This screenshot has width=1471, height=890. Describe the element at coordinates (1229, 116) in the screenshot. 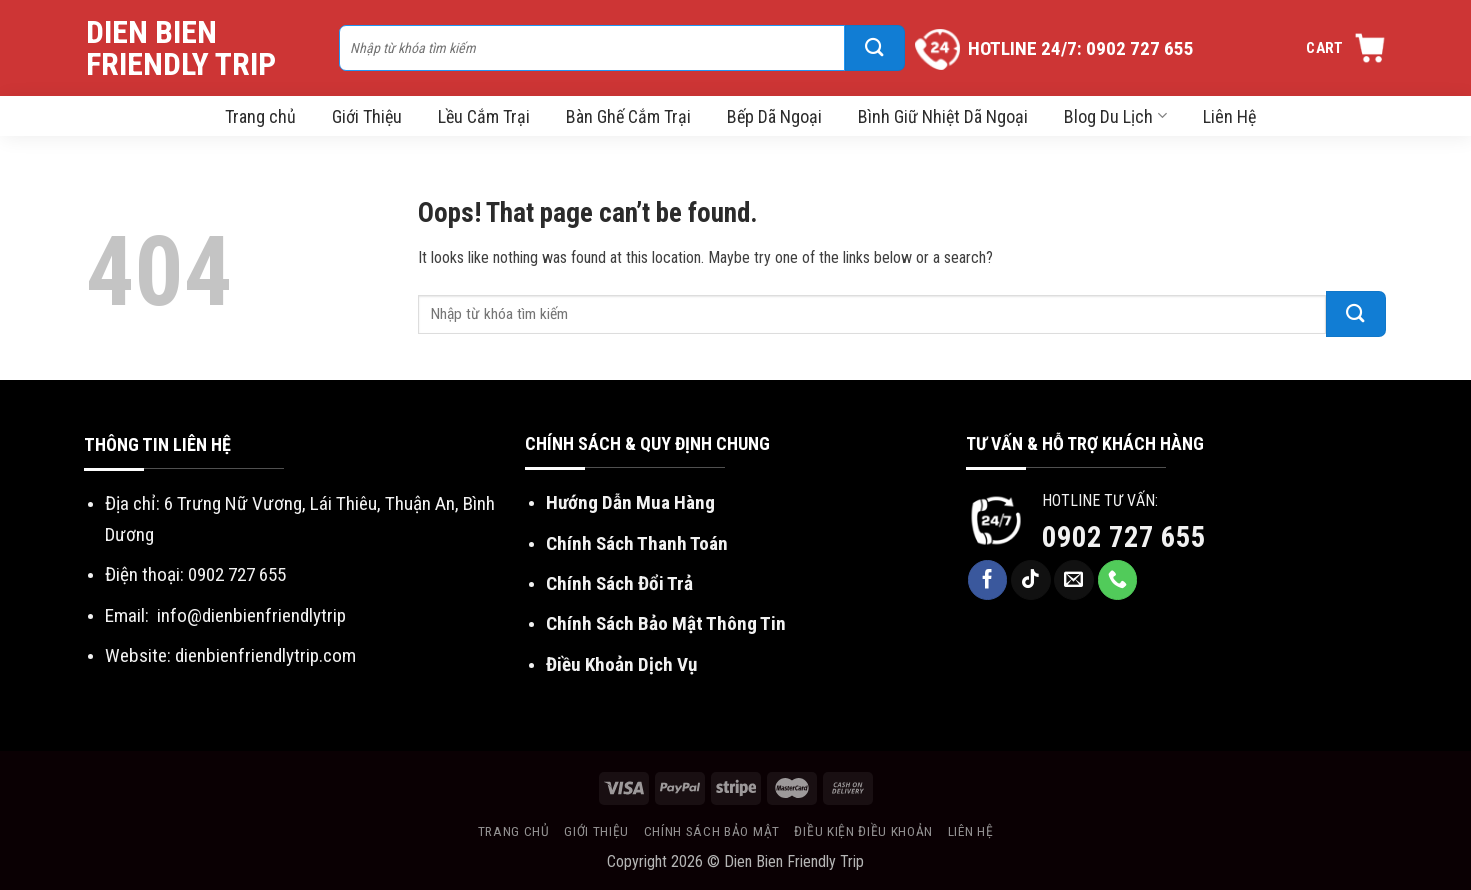

I see `Liên Hệ` at that location.